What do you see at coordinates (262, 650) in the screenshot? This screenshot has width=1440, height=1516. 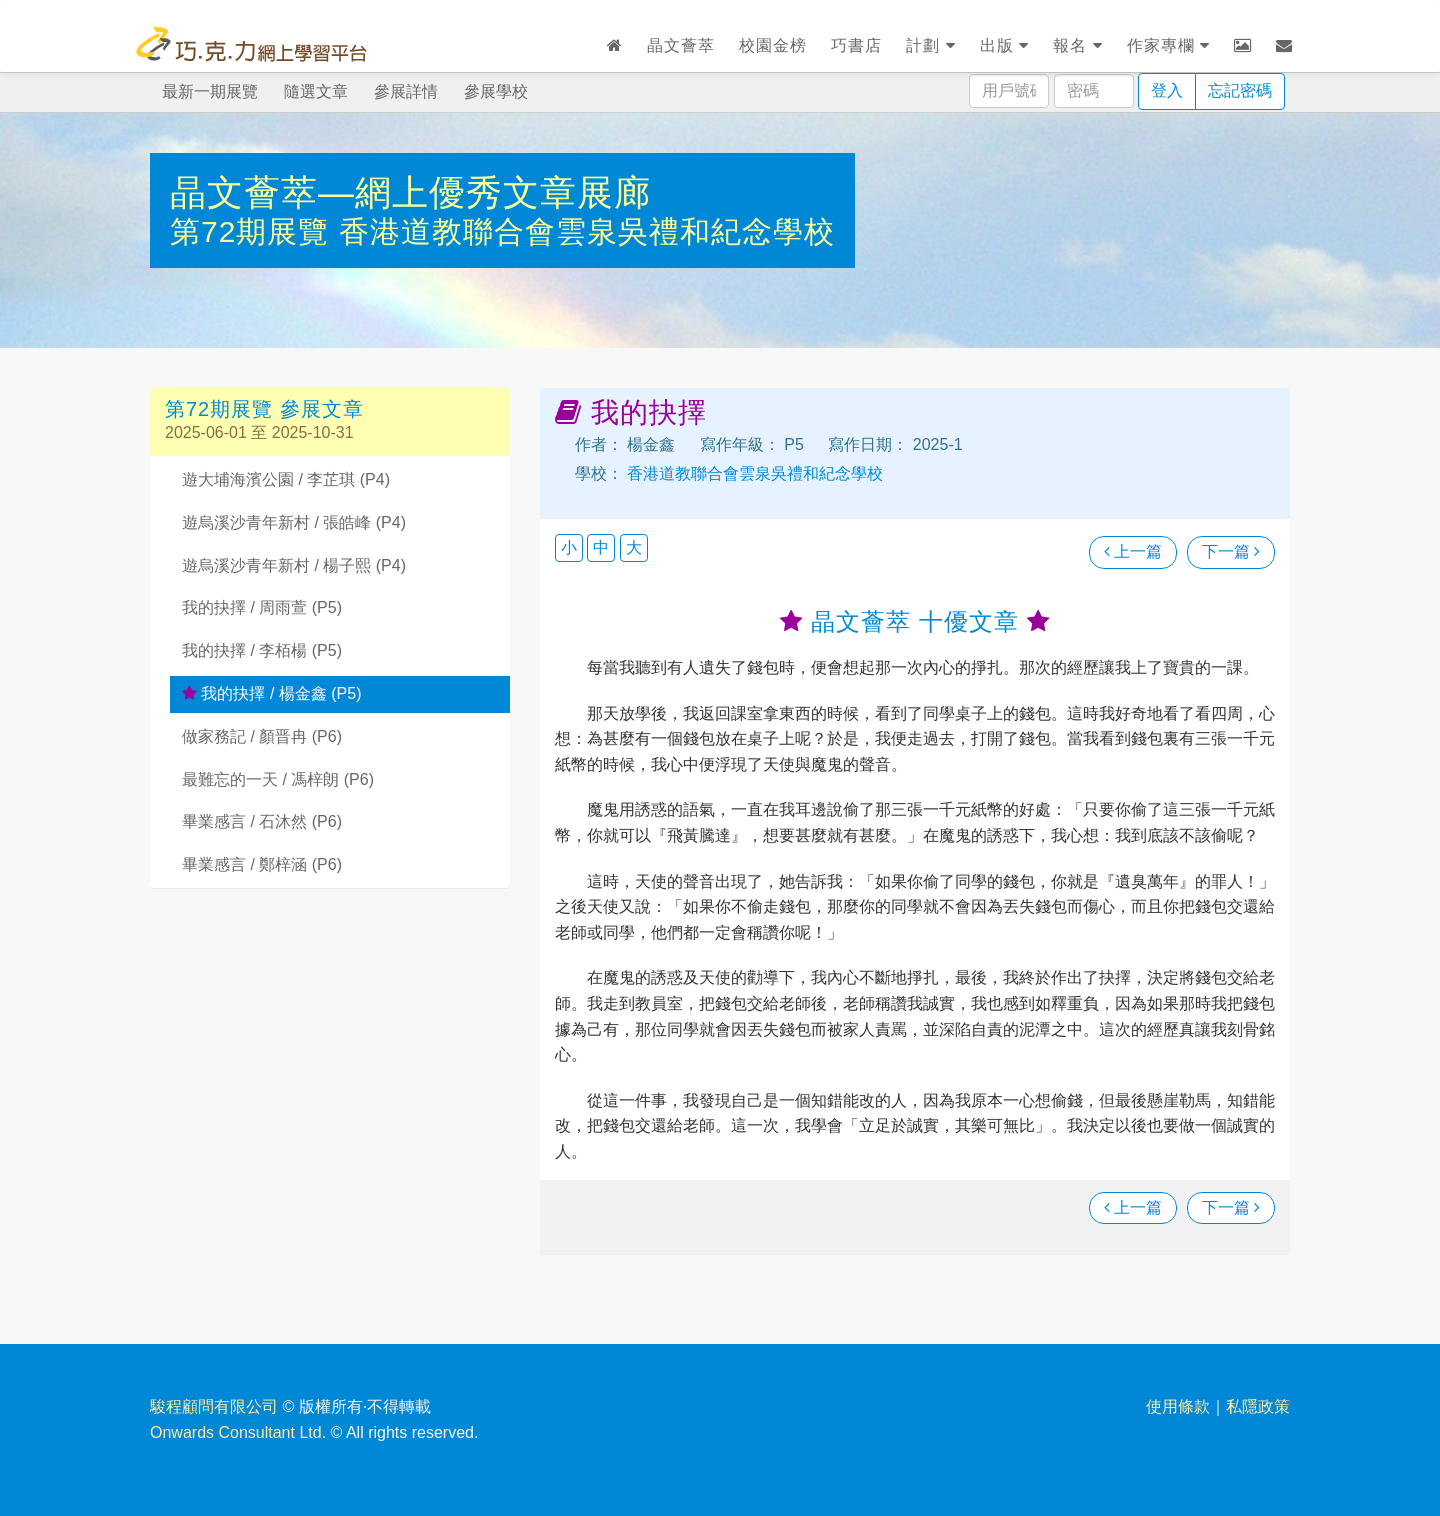 I see `我的抉擇 / 李栢楊 (P5)` at bounding box center [262, 650].